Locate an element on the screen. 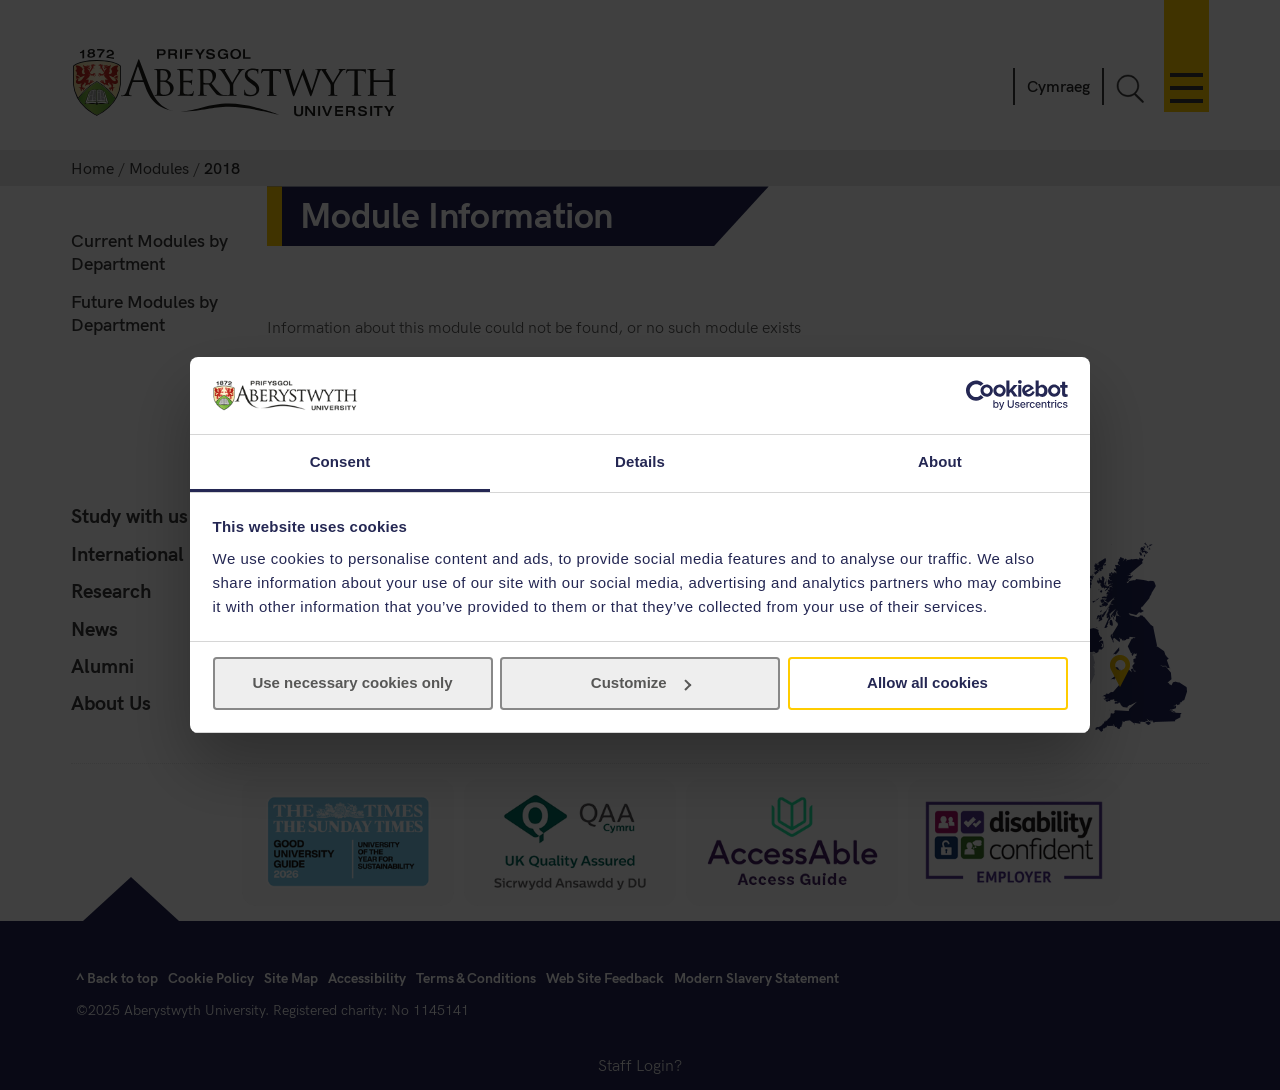  Consent [tab] is located at coordinates (340, 461).